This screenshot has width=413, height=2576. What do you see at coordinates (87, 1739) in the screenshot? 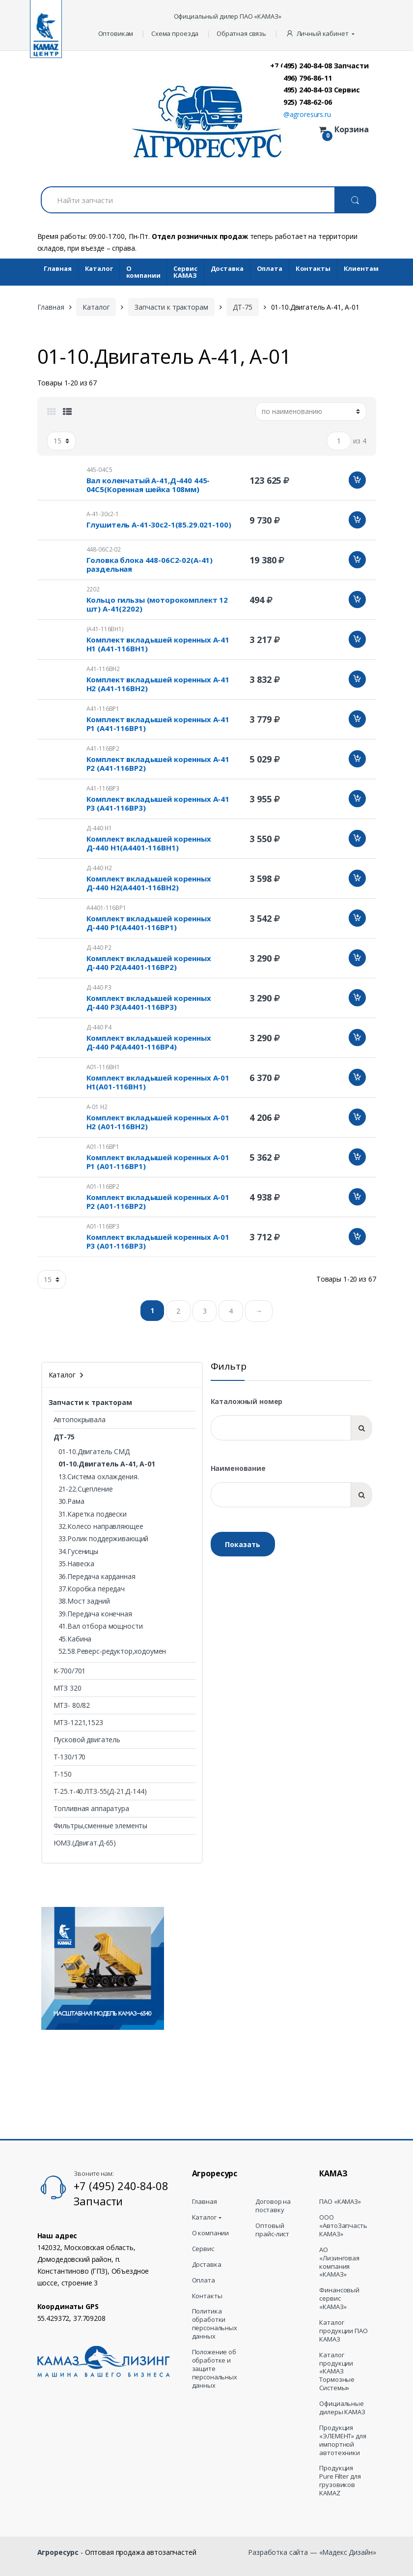
I see `Пусковой двигатель` at bounding box center [87, 1739].